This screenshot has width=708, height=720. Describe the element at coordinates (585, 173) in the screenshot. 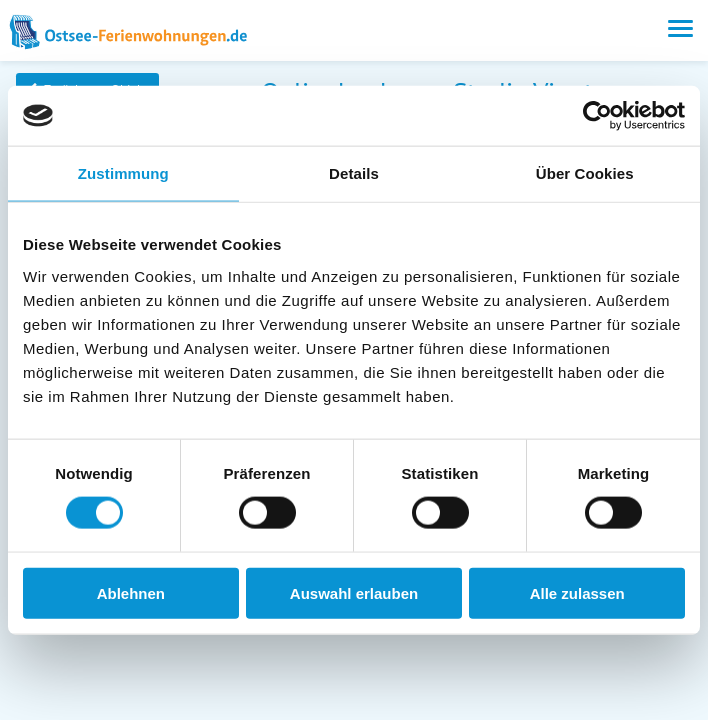

I see `Über Cookies [tab]` at that location.